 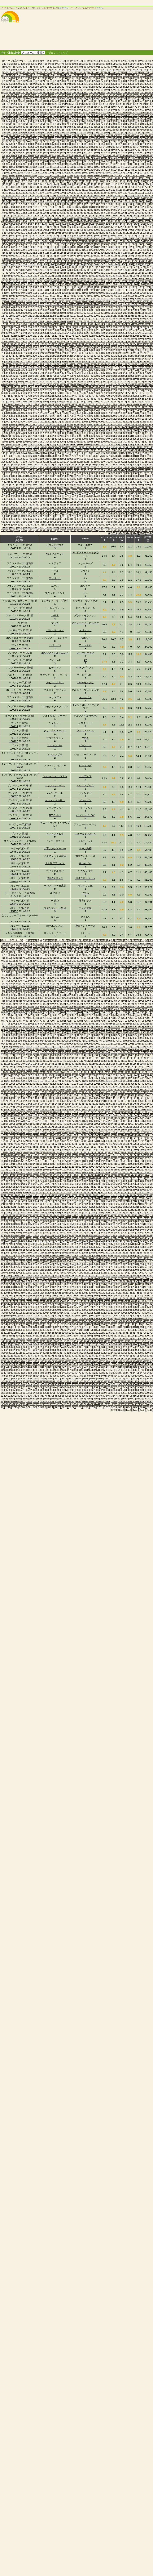 What do you see at coordinates (31, 229) in the screenshot?
I see `[1481]` at bounding box center [31, 229].